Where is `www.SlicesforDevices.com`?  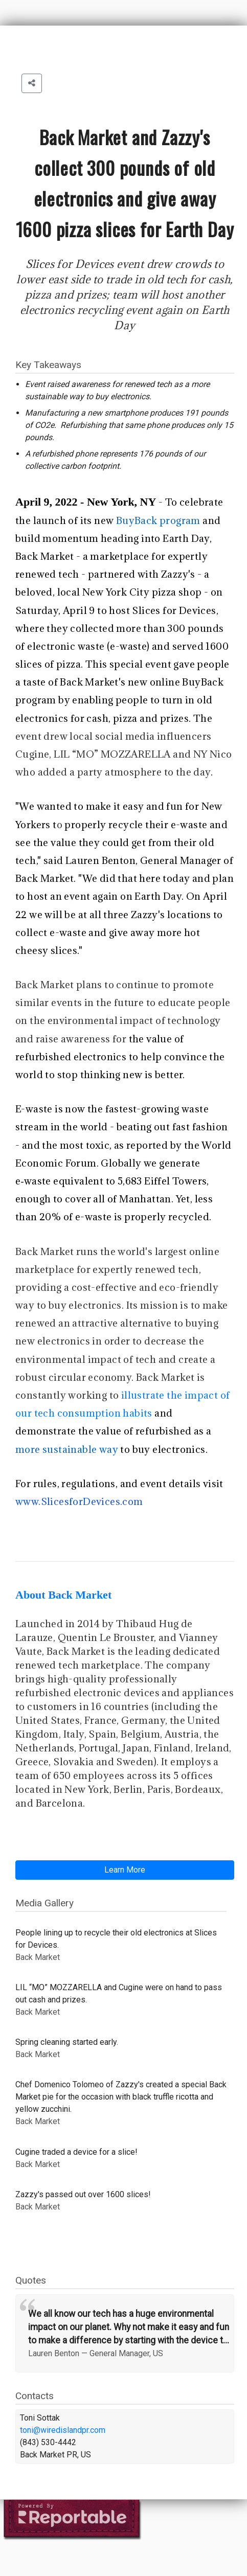 www.SlicesforDevices.com is located at coordinates (79, 1501).